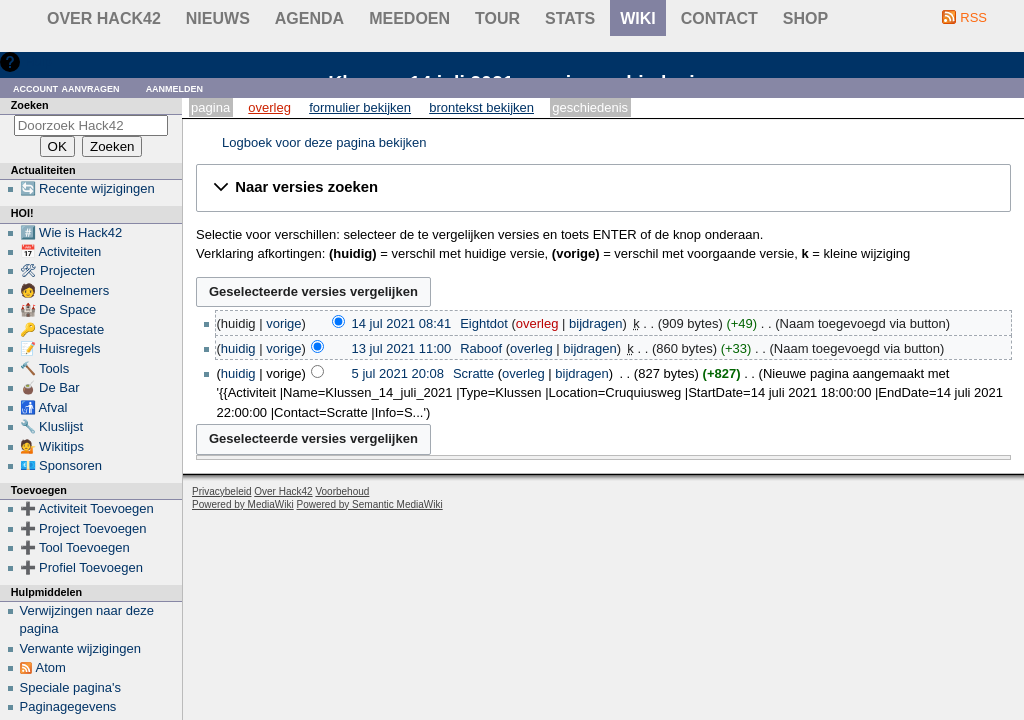  I want to click on Meedoen, so click(409, 18).